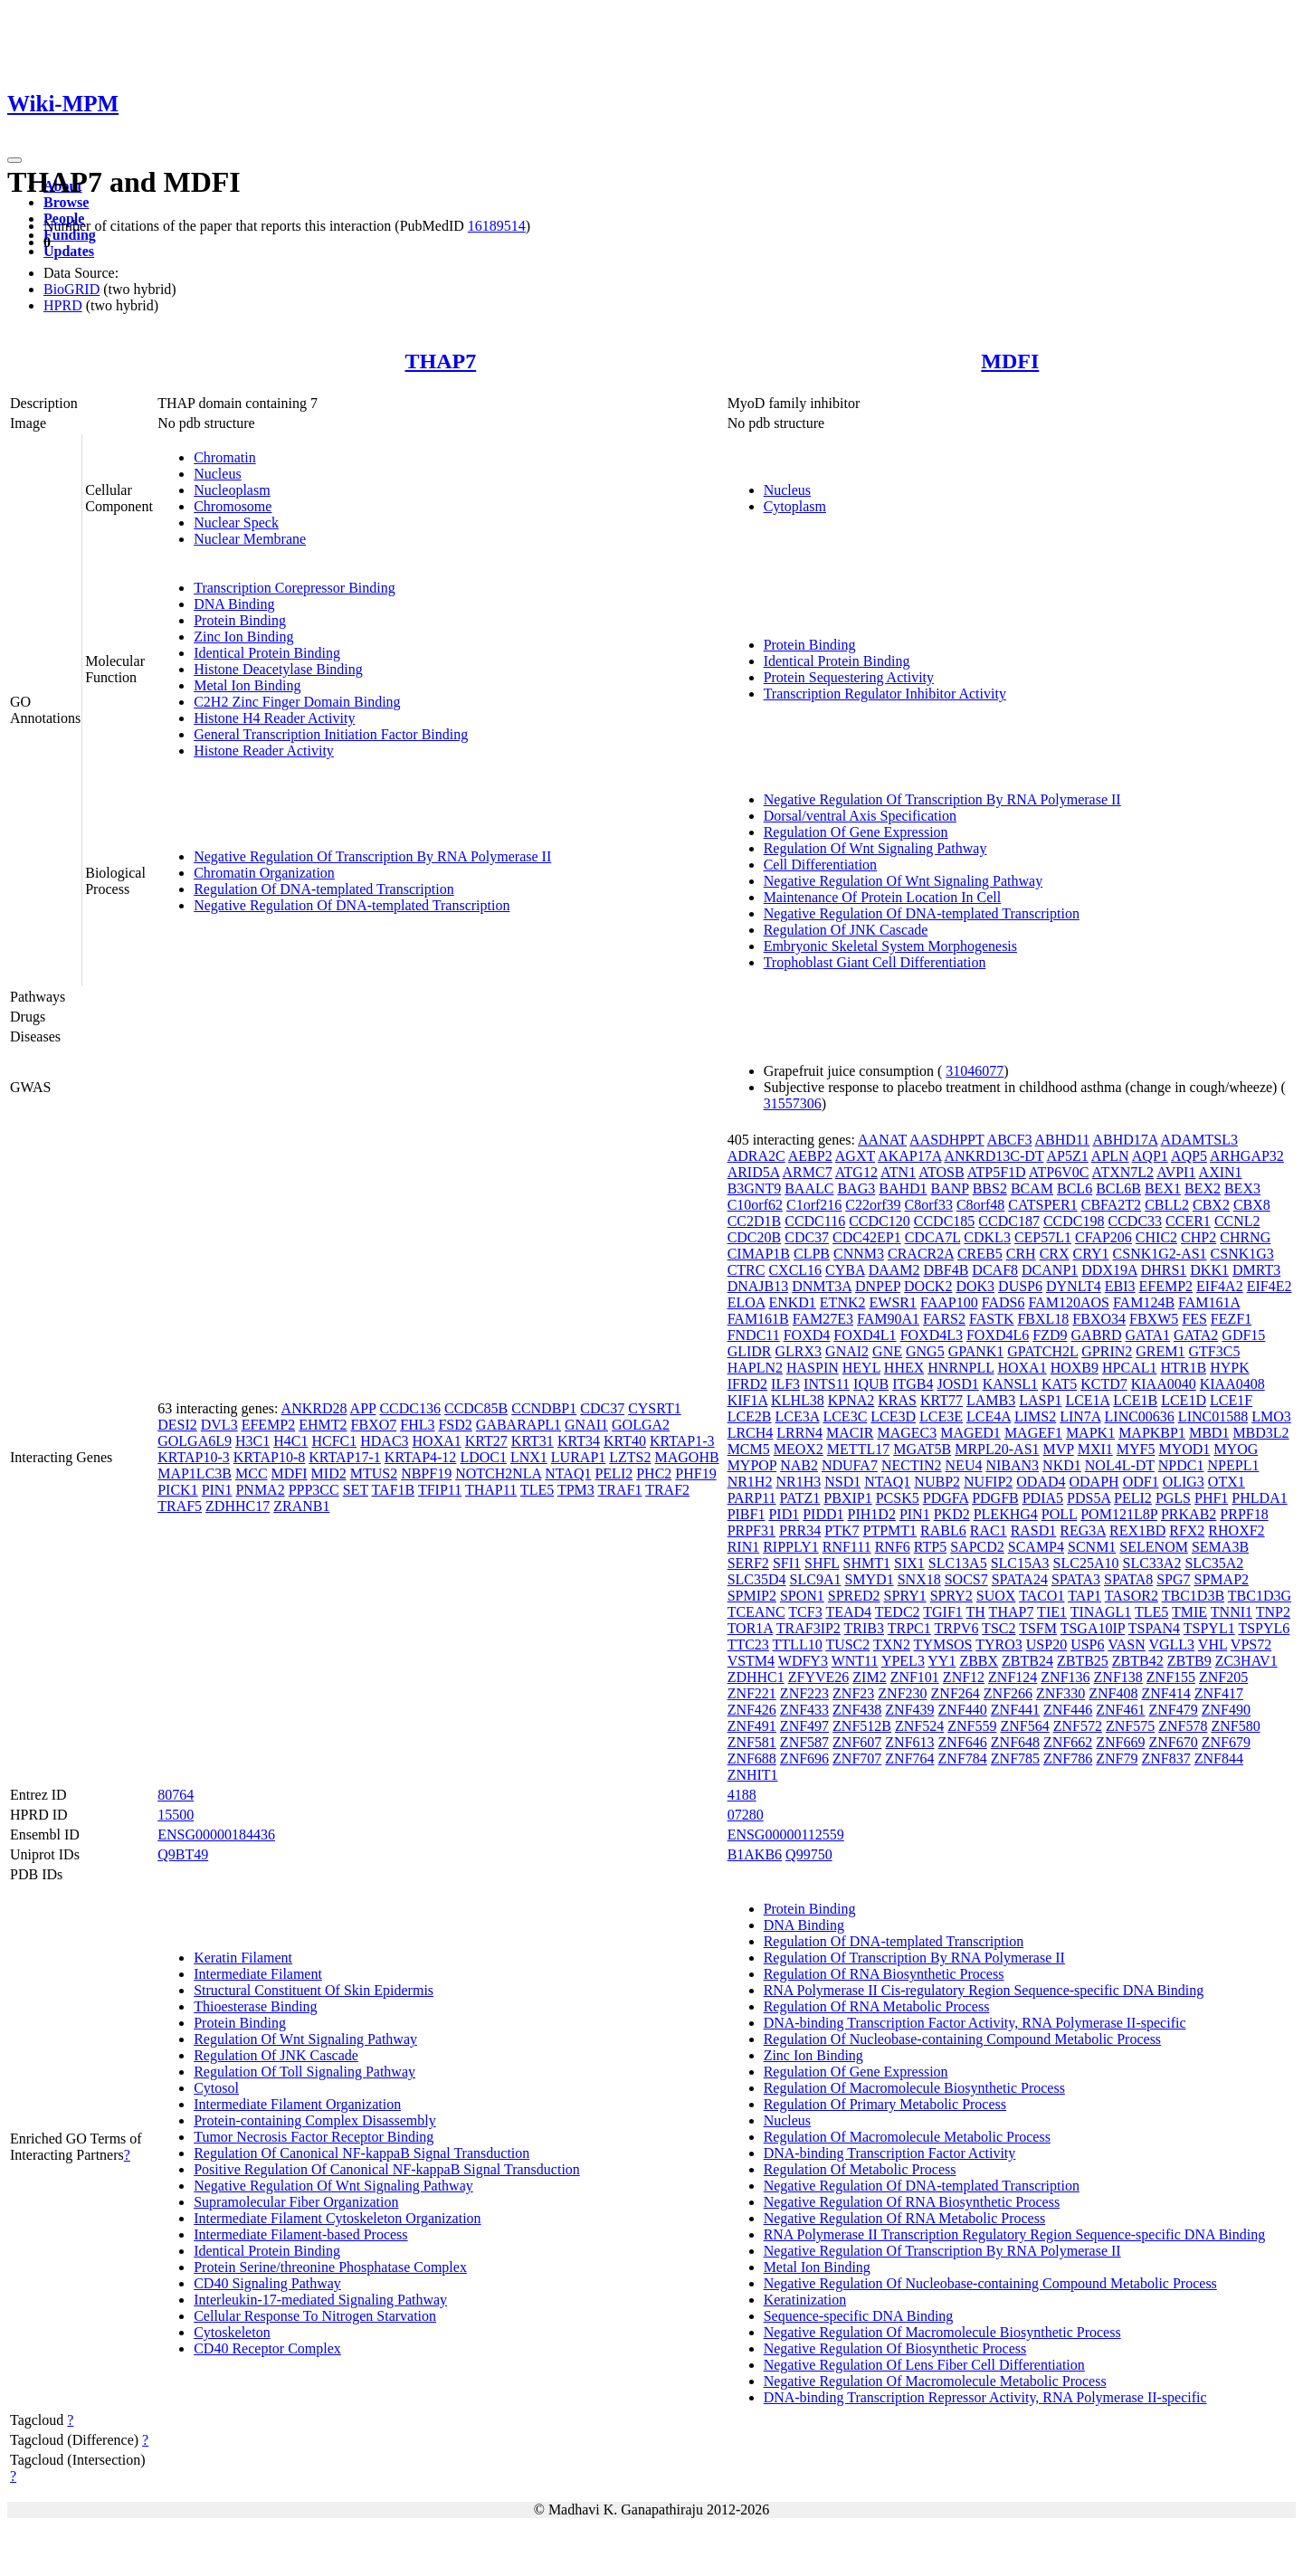 Image resolution: width=1303 pixels, height=2576 pixels. I want to click on ARID5A, so click(754, 1172).